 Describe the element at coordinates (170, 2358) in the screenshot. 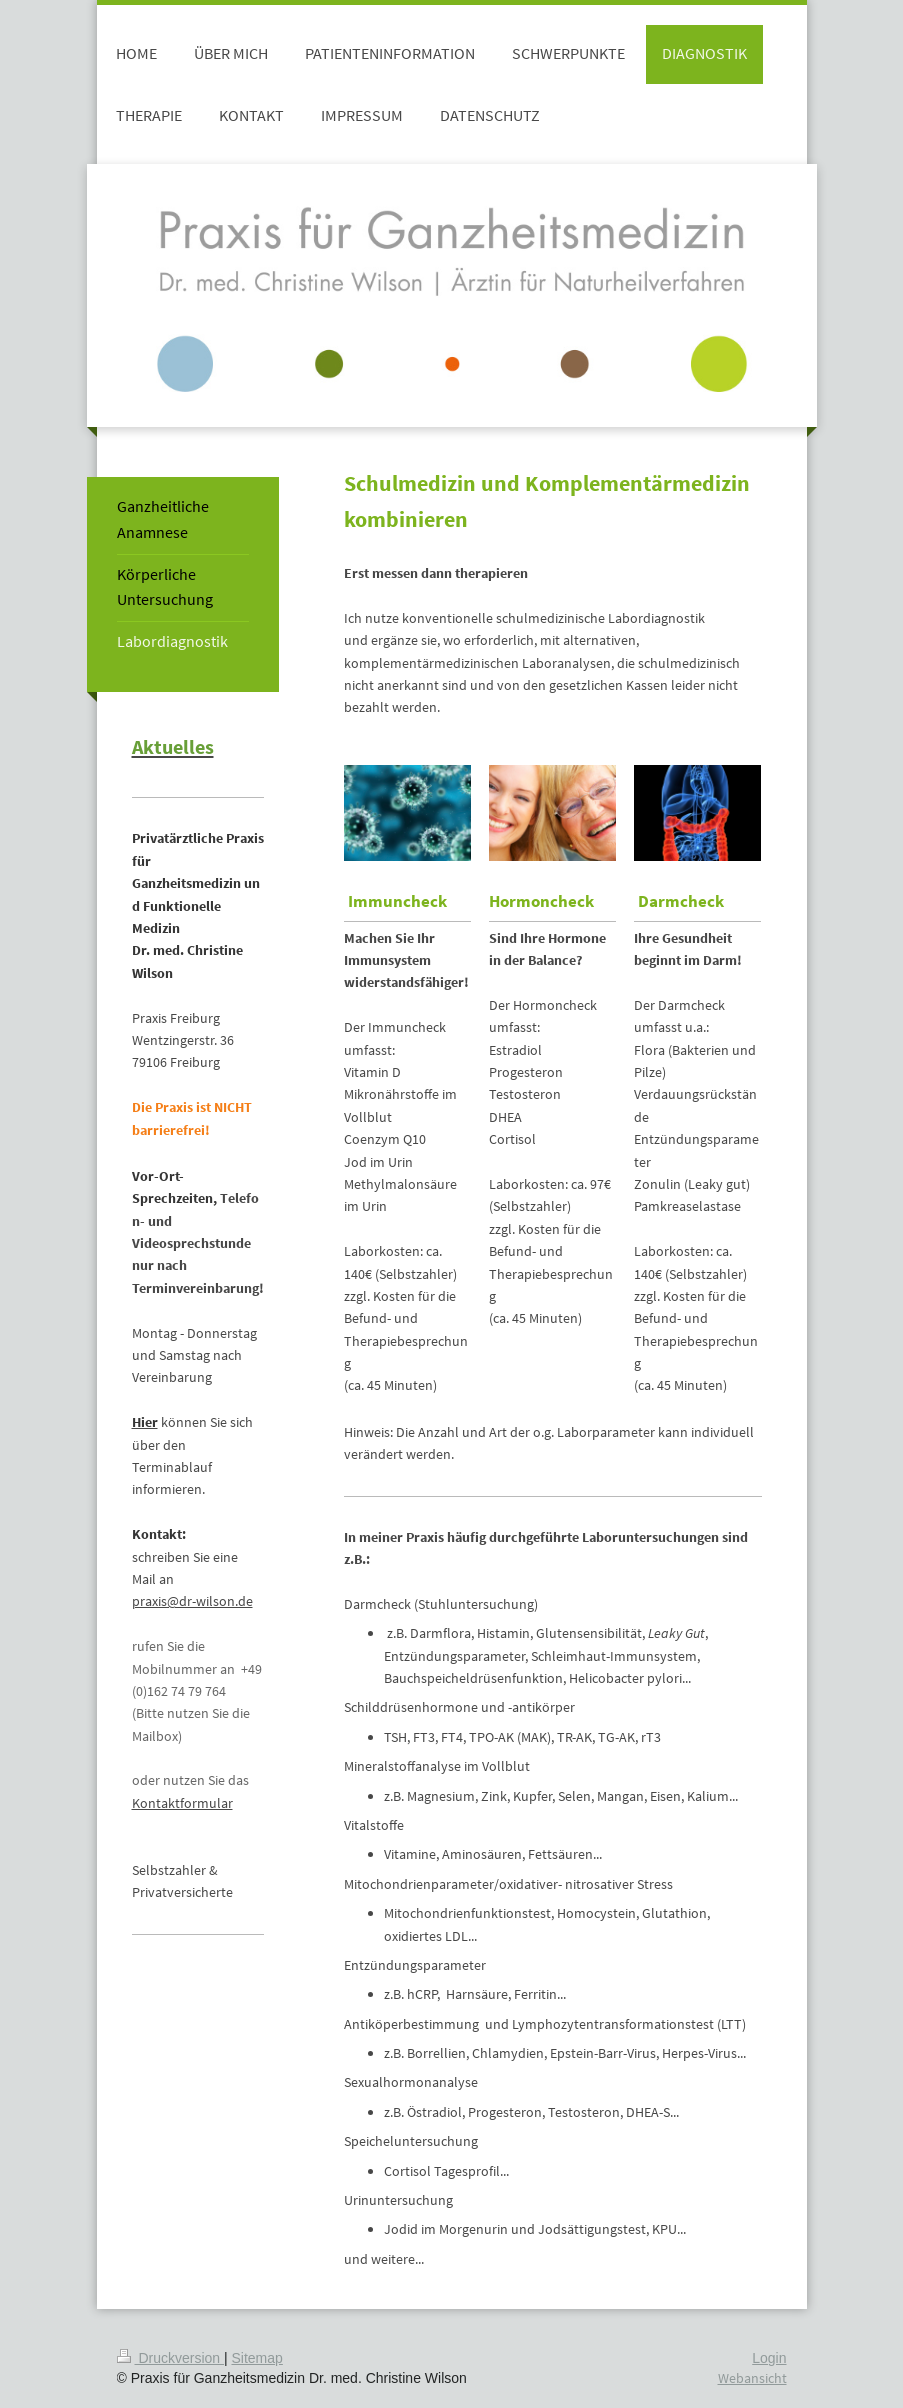

I see `Druckversion` at that location.